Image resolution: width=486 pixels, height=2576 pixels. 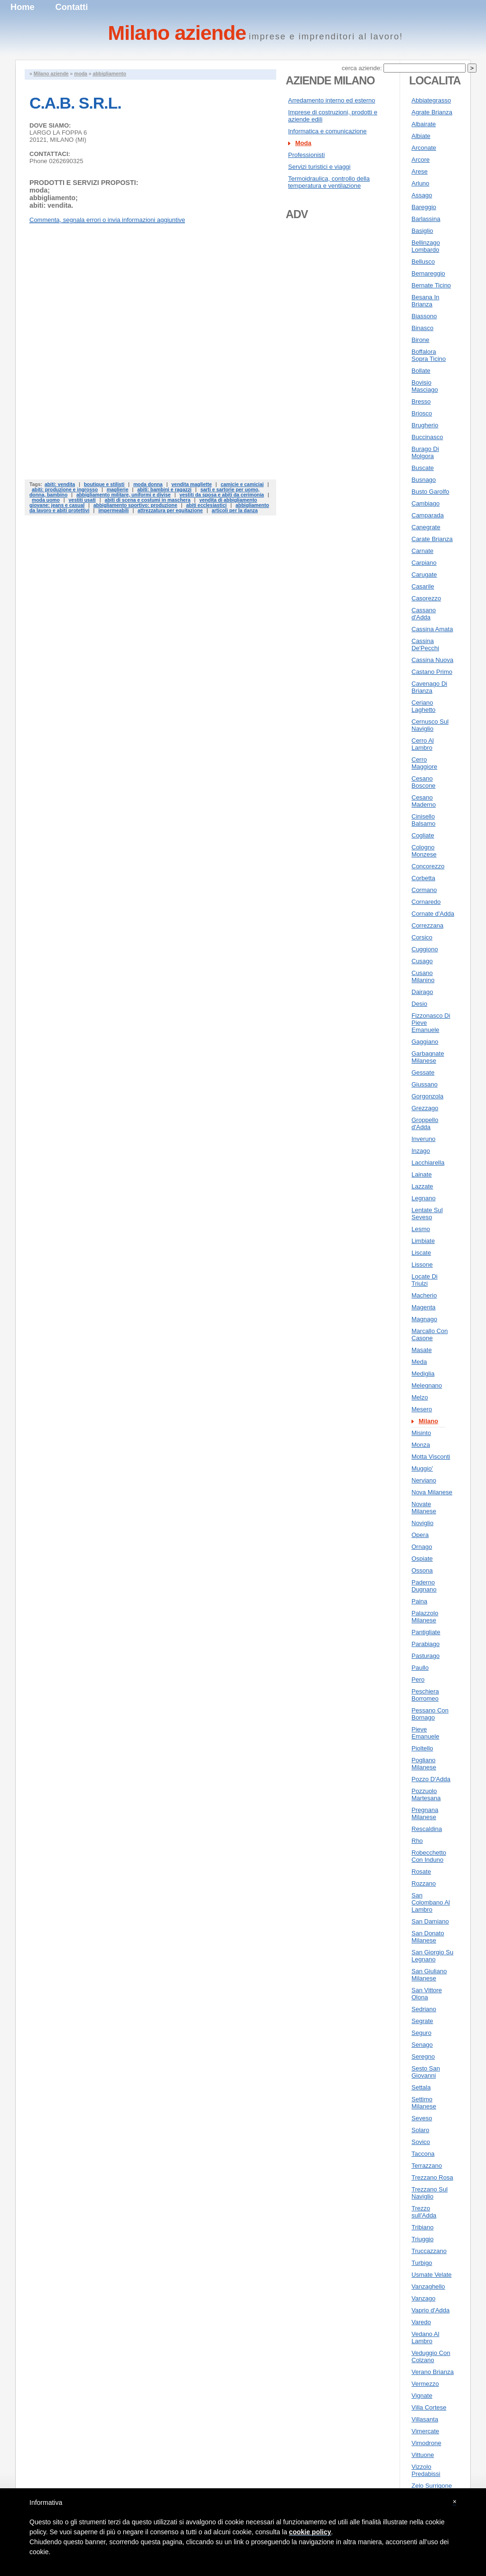 I want to click on Lazzate, so click(x=422, y=1186).